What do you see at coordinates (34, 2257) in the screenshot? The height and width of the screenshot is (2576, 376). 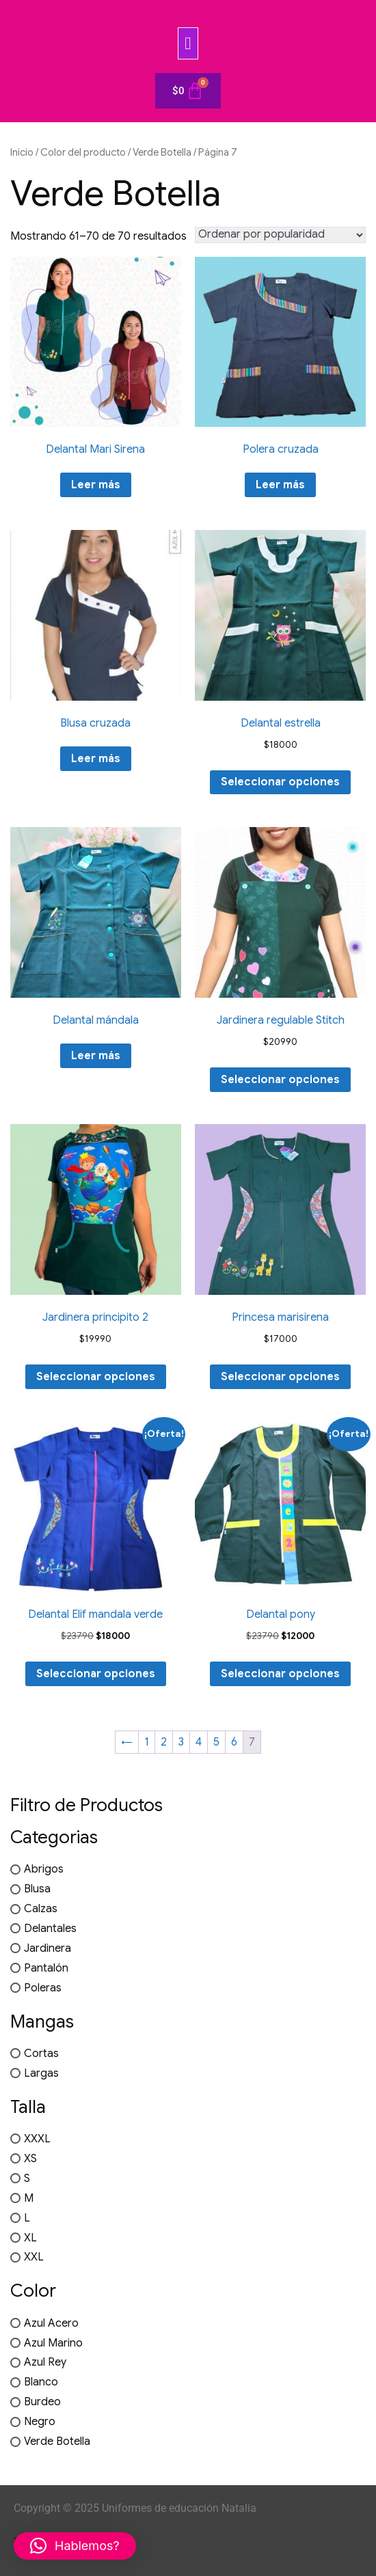 I see `XXL` at bounding box center [34, 2257].